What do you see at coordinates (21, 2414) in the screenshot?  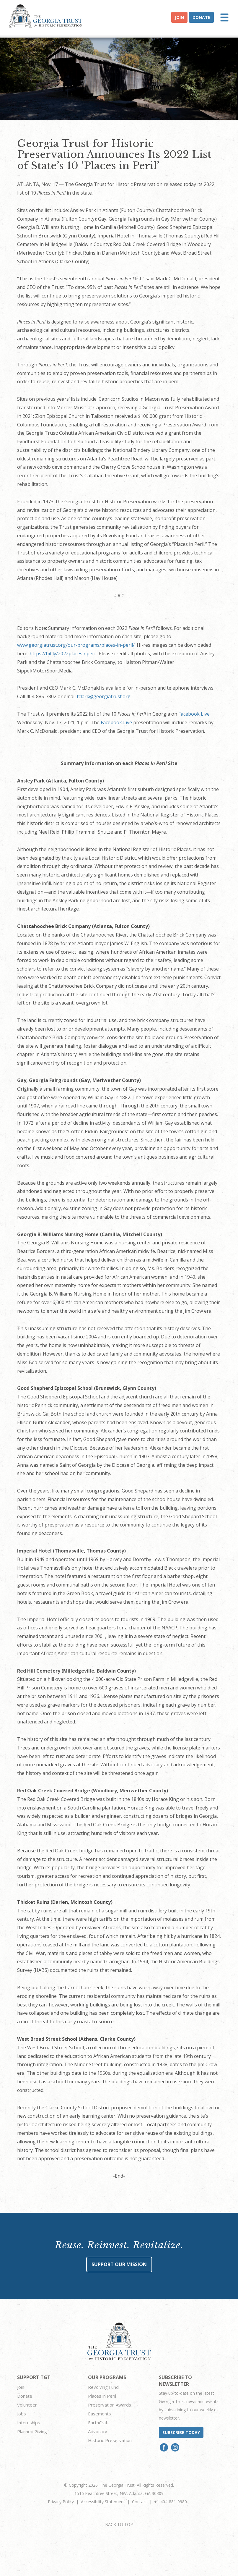 I see `Jobs` at bounding box center [21, 2414].